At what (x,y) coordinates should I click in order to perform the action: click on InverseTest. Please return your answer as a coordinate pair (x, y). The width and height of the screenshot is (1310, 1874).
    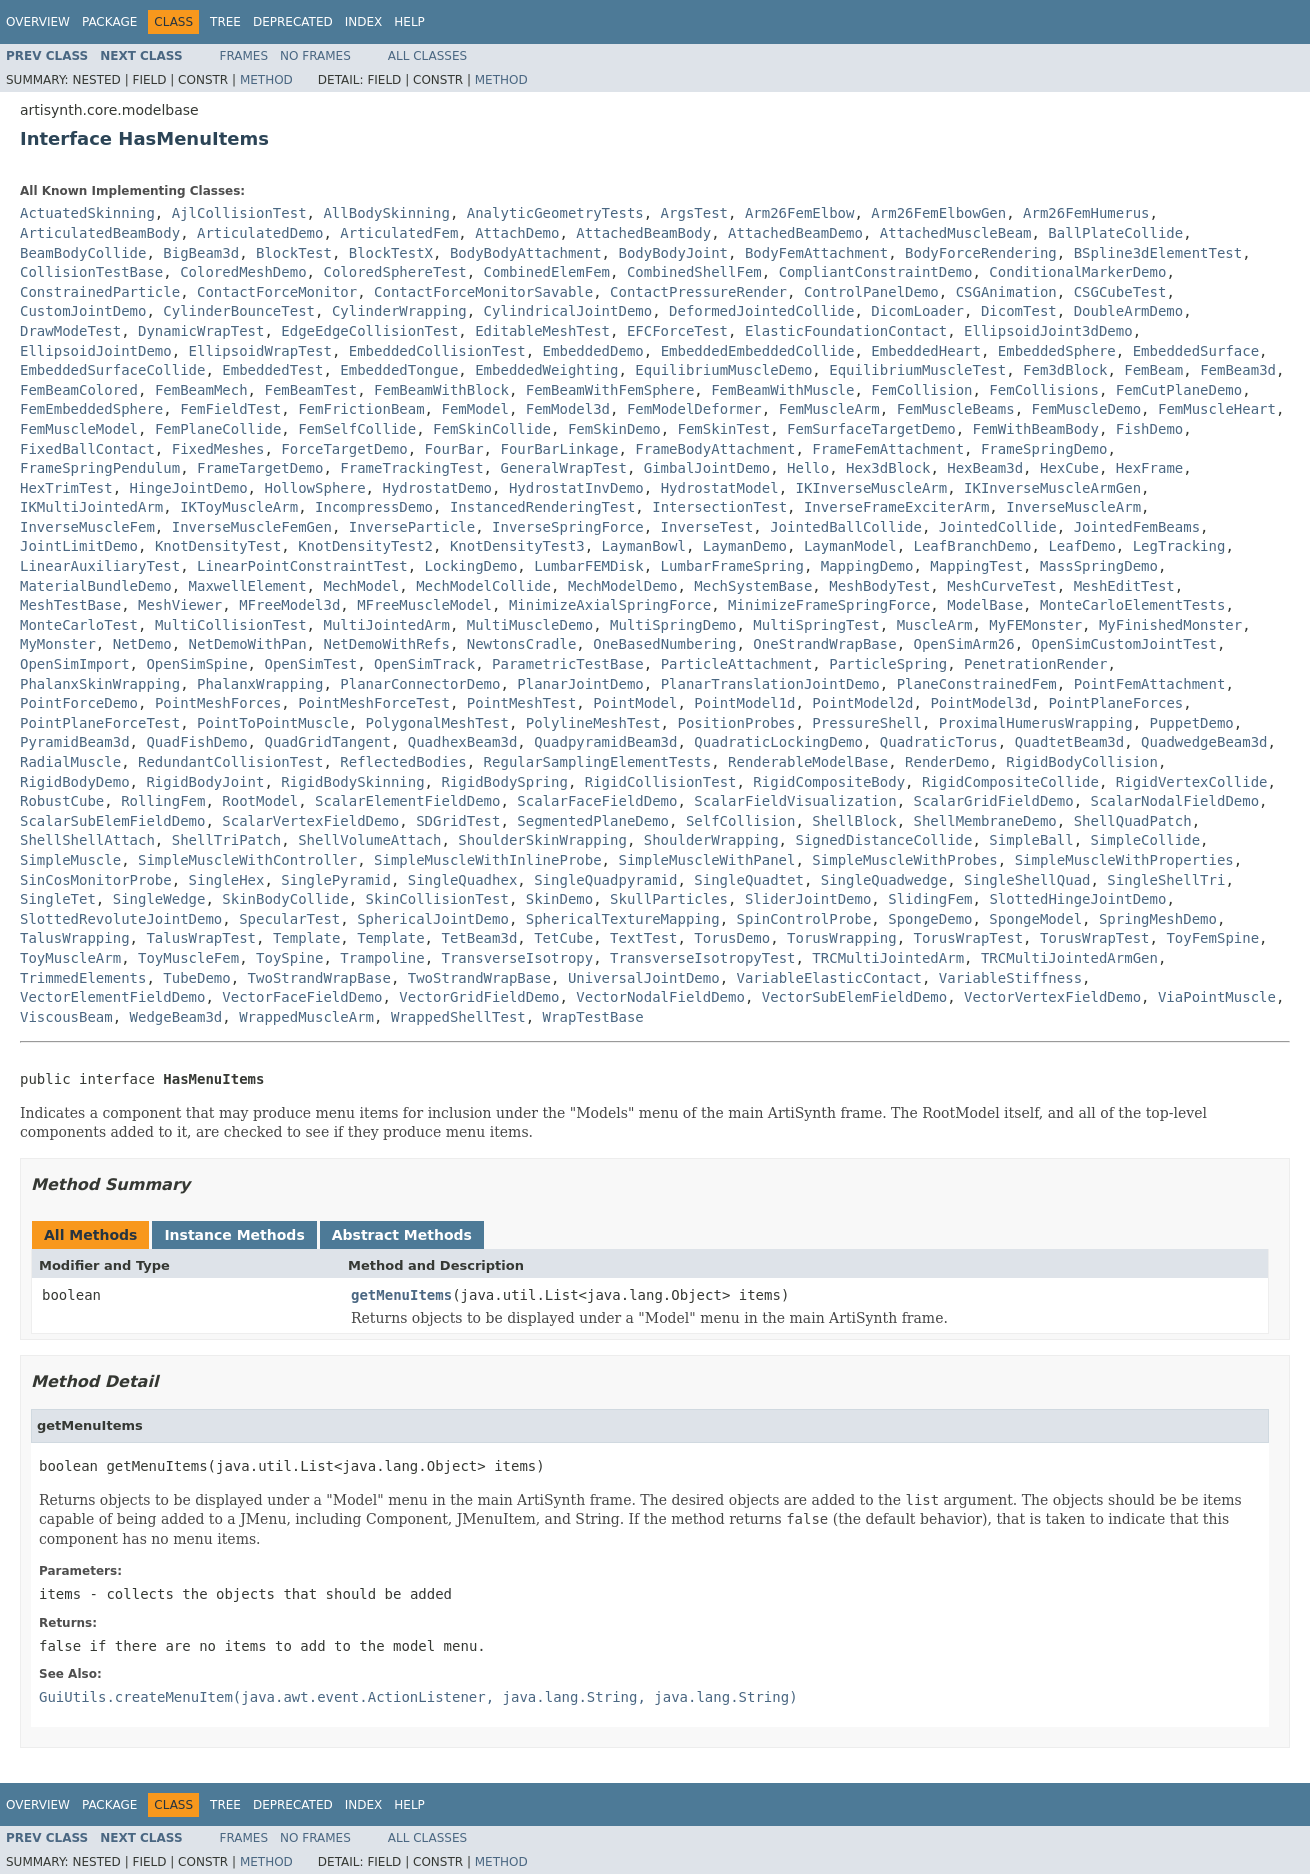
    Looking at the image, I should click on (707, 527).